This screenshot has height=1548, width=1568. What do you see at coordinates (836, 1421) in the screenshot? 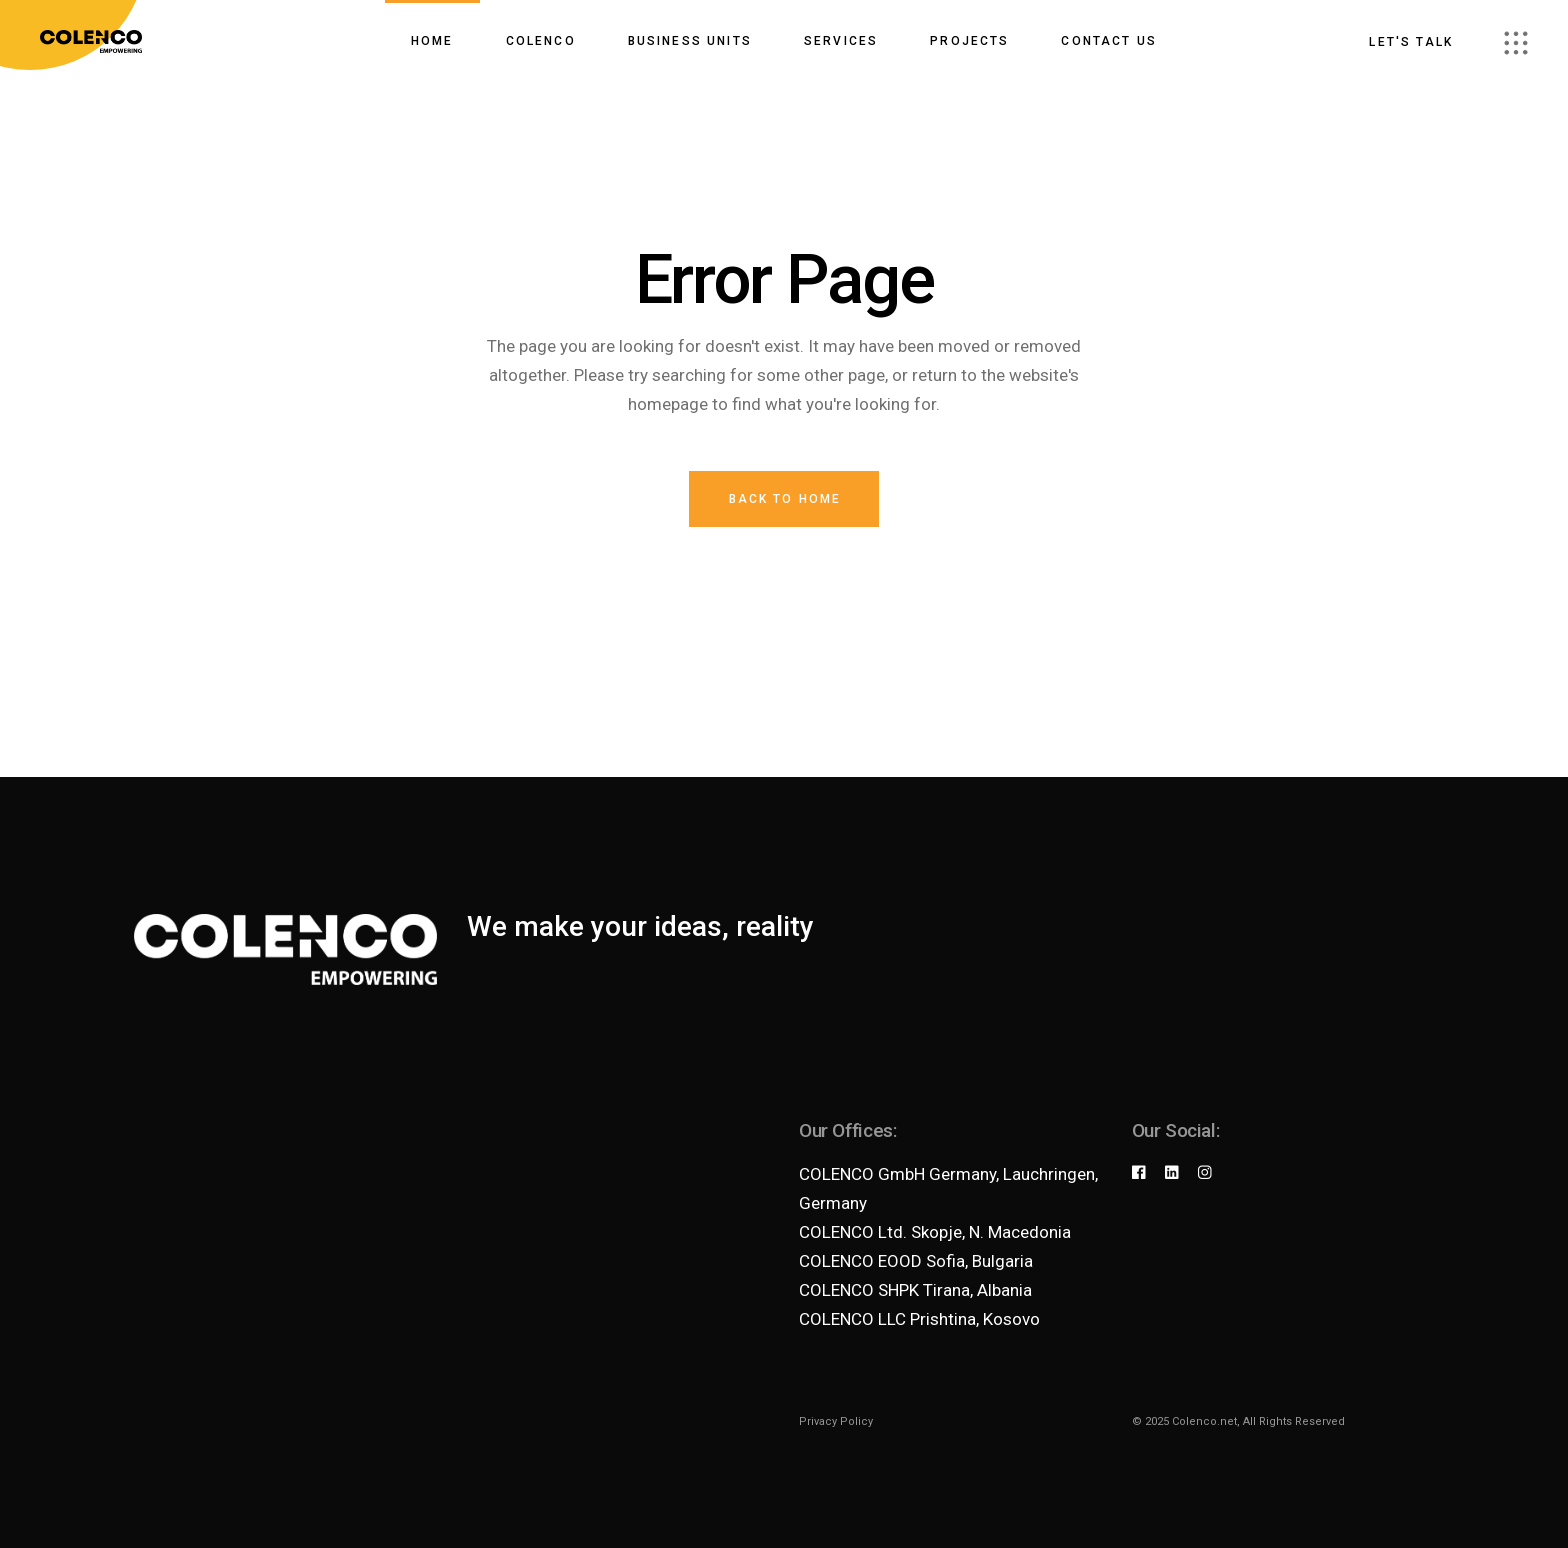
I see `Privacy Policy` at bounding box center [836, 1421].